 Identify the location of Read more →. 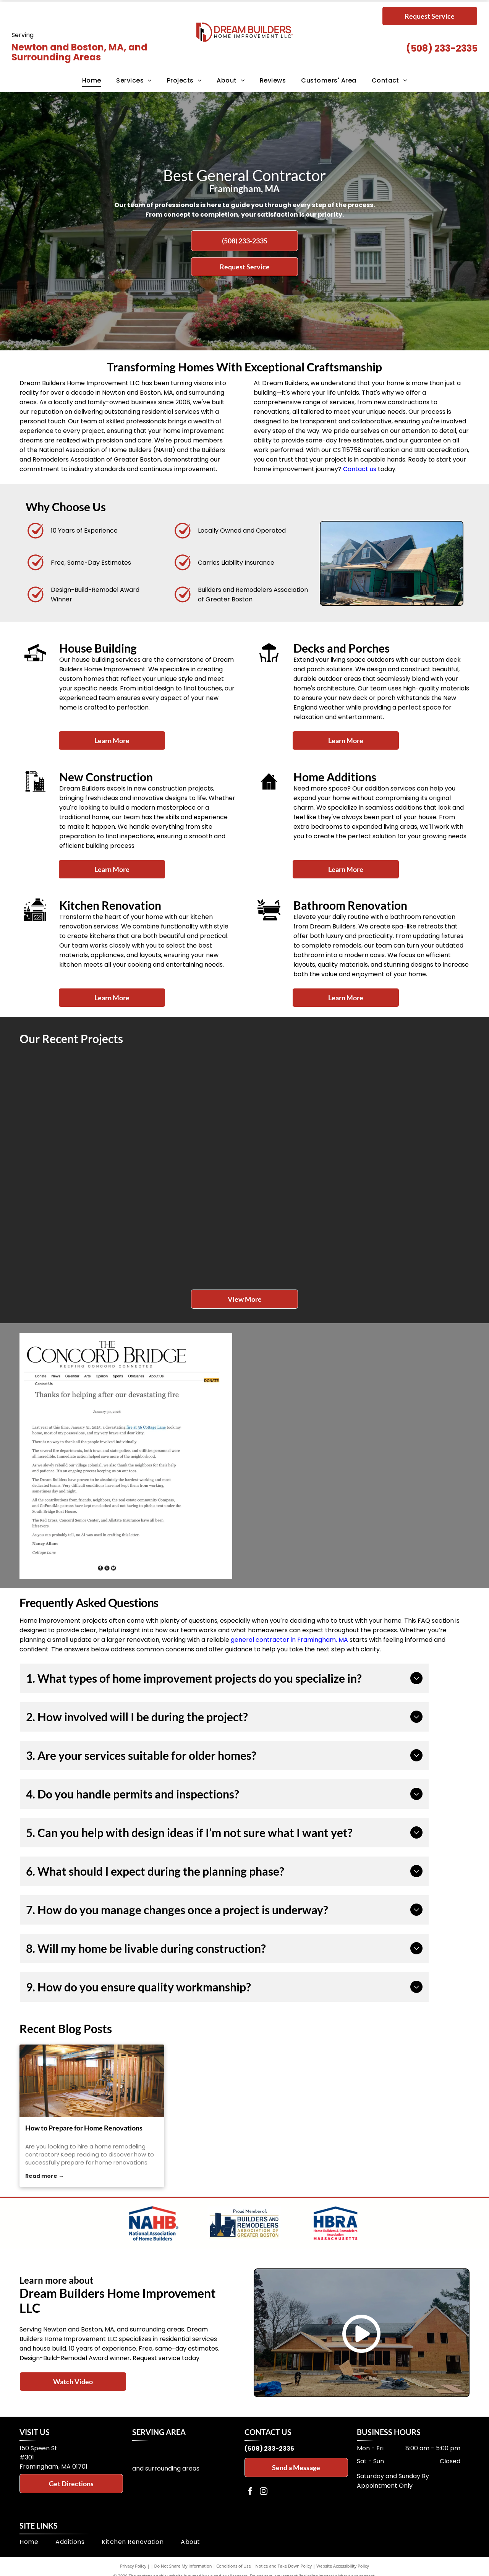
(44, 2176).